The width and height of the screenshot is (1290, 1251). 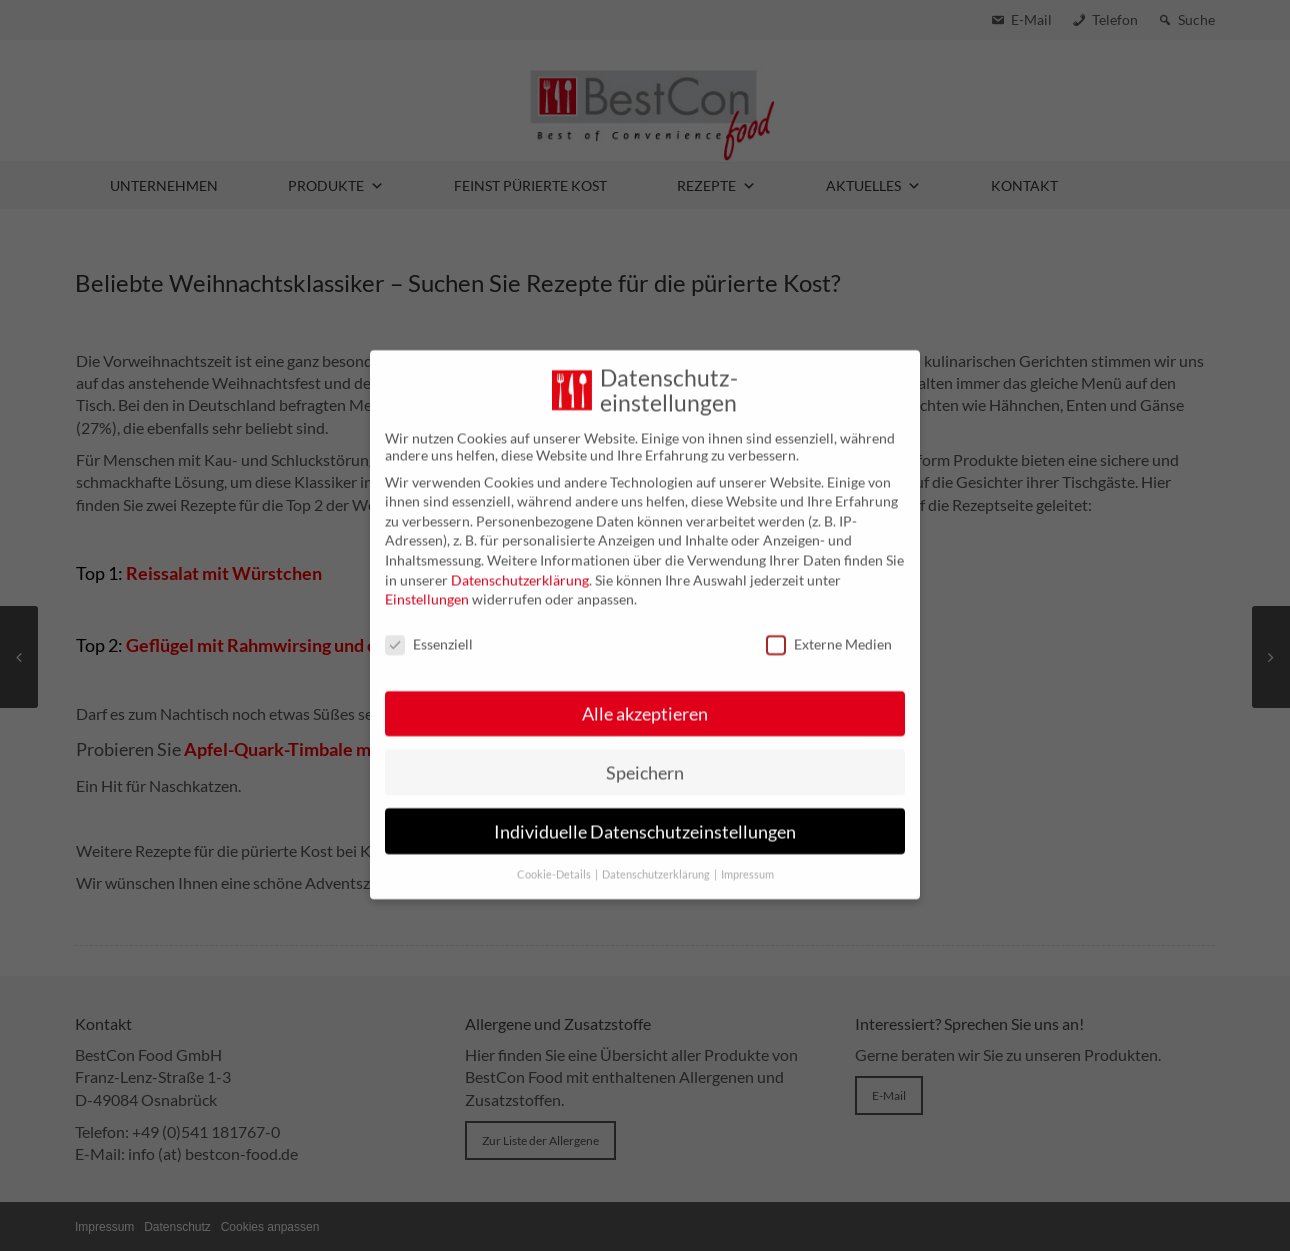 What do you see at coordinates (555, 857) in the screenshot?
I see `Cookie-Details [button]` at bounding box center [555, 857].